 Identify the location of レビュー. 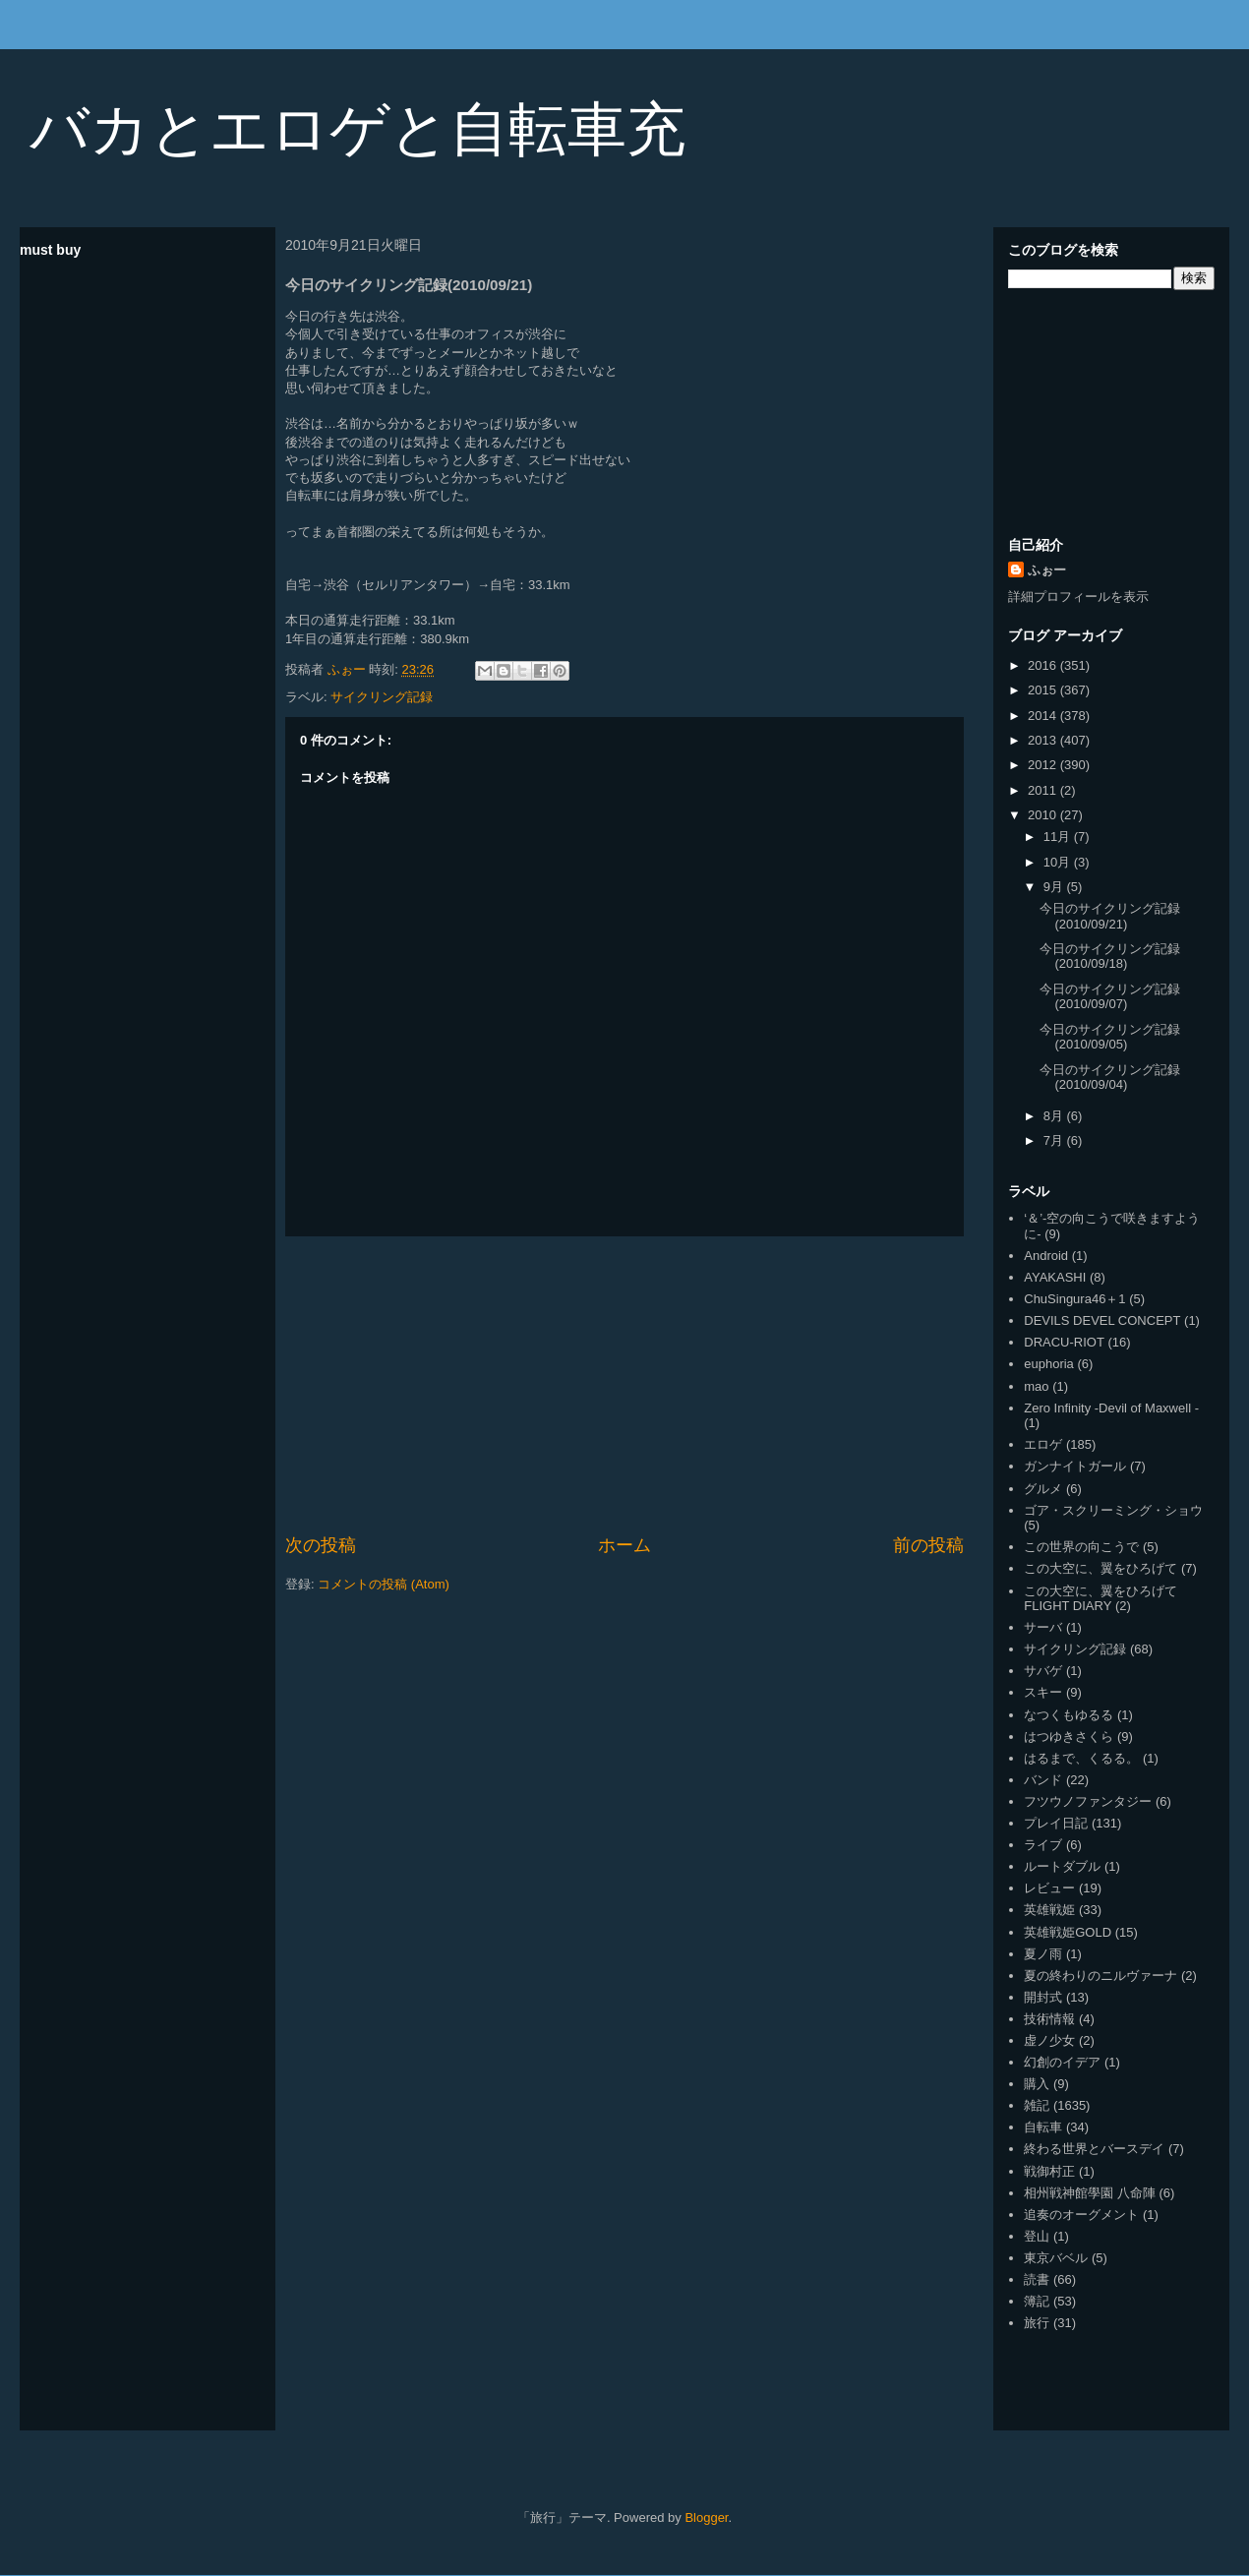
(1049, 1888).